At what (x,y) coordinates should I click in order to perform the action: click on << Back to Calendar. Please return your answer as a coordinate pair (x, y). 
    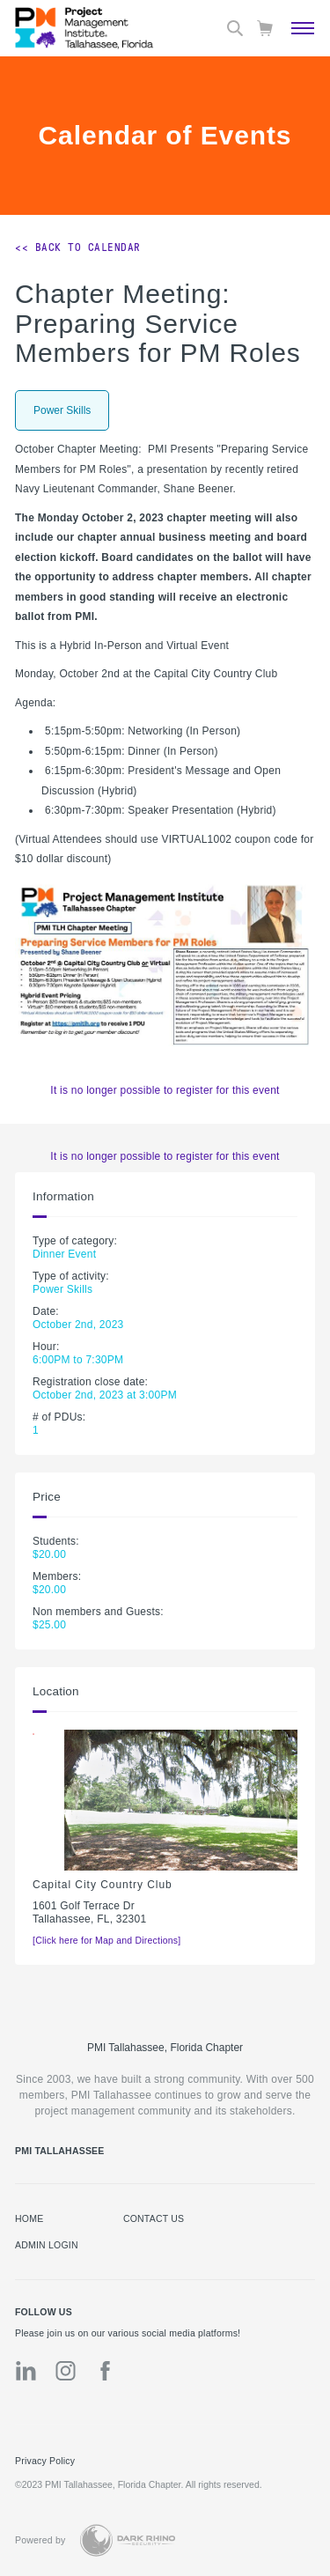
    Looking at the image, I should click on (78, 247).